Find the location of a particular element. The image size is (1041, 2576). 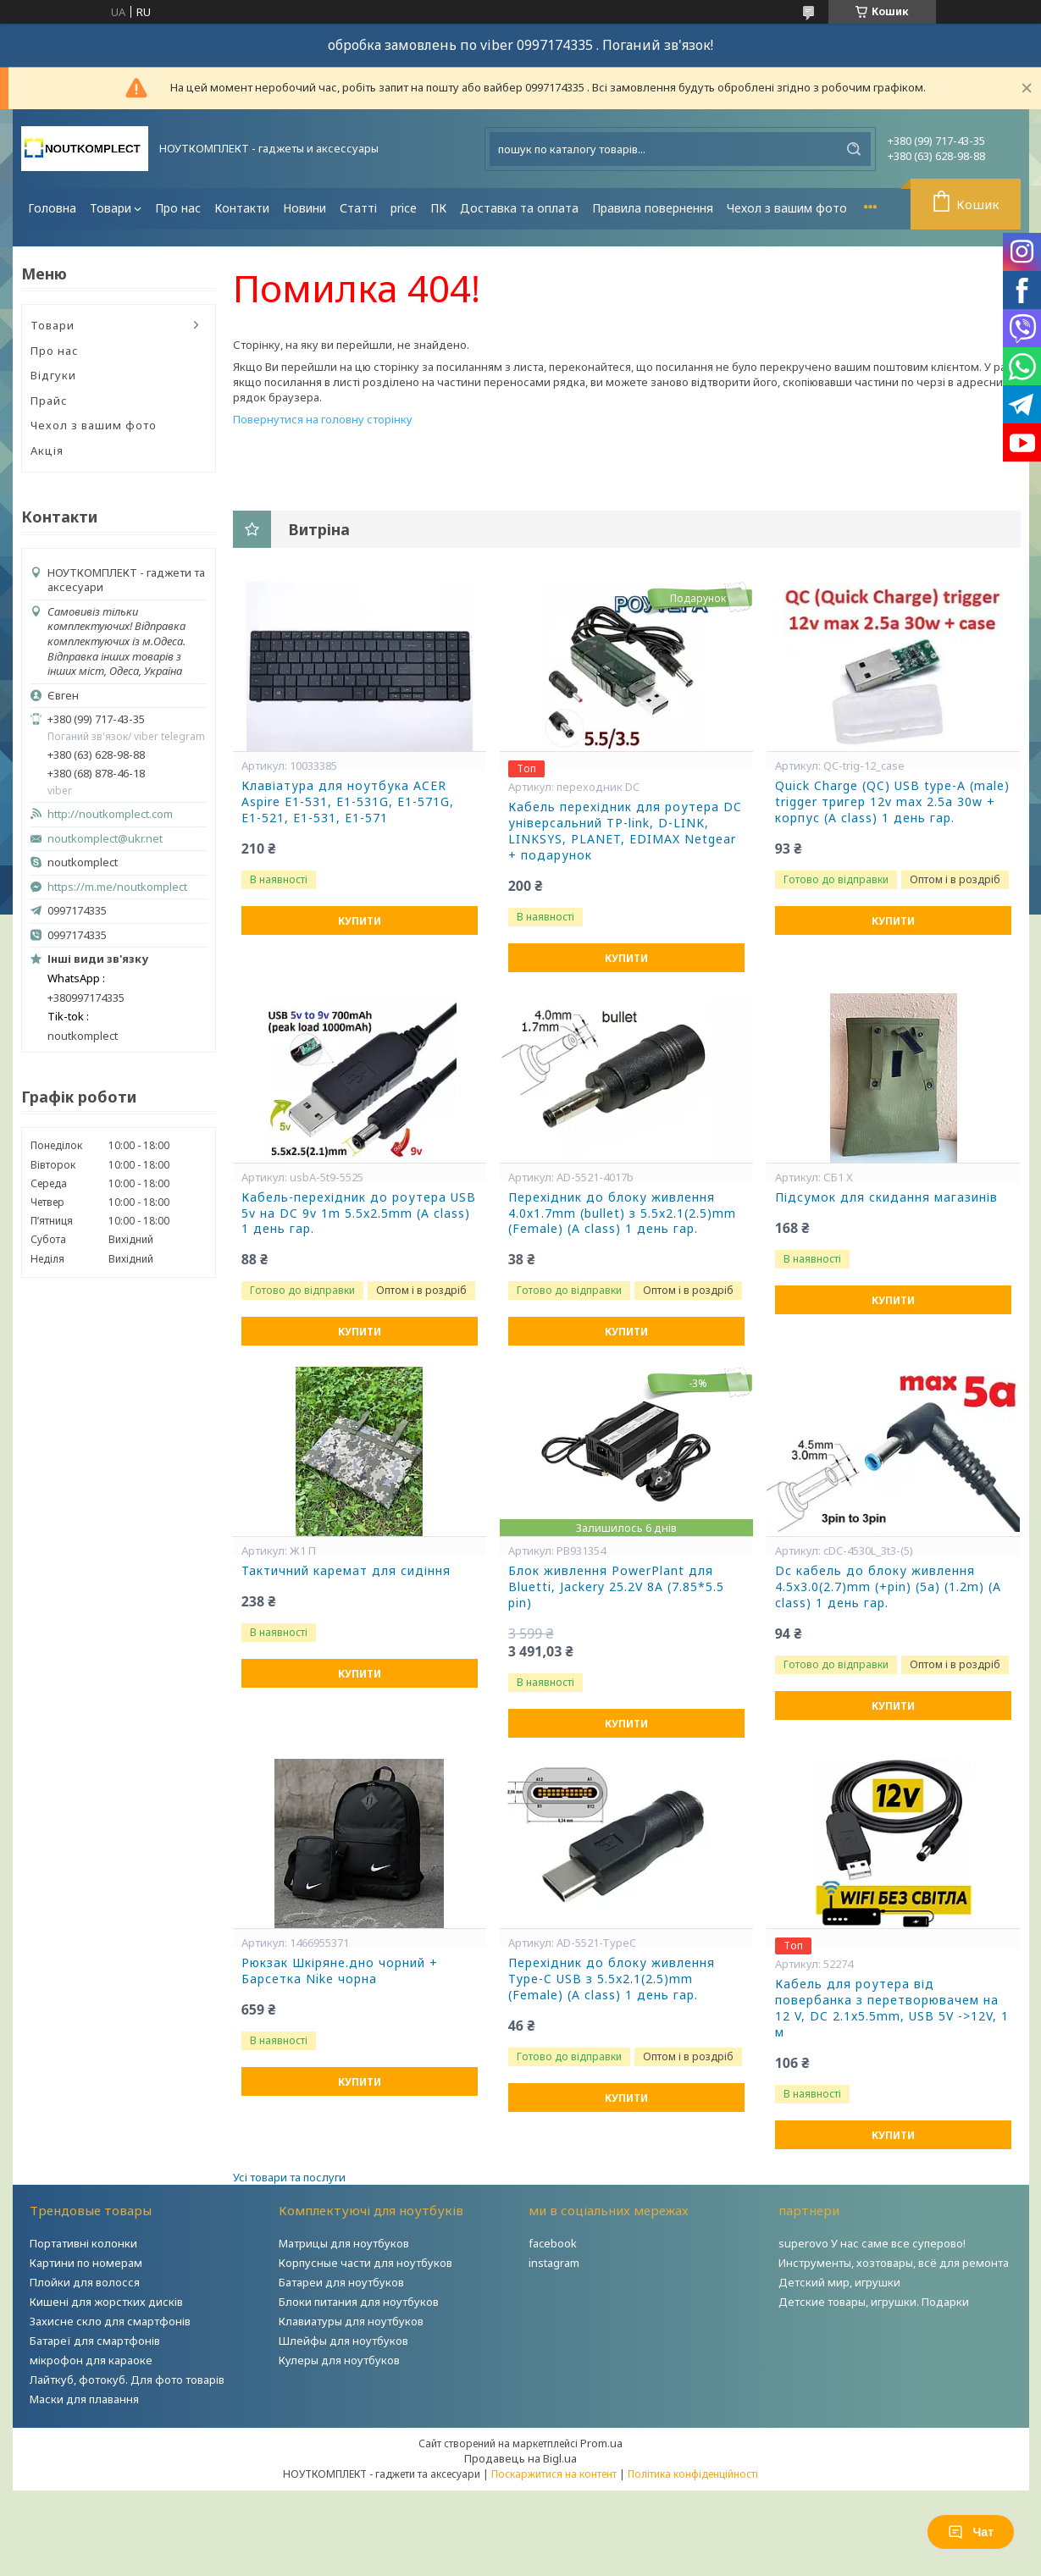

Перехідник до блоку живлення 4.0x1.7mm (bullet) з 5.5x2.1(2.5)mm (Female) (A class) 1 день гар. is located at coordinates (622, 1213).